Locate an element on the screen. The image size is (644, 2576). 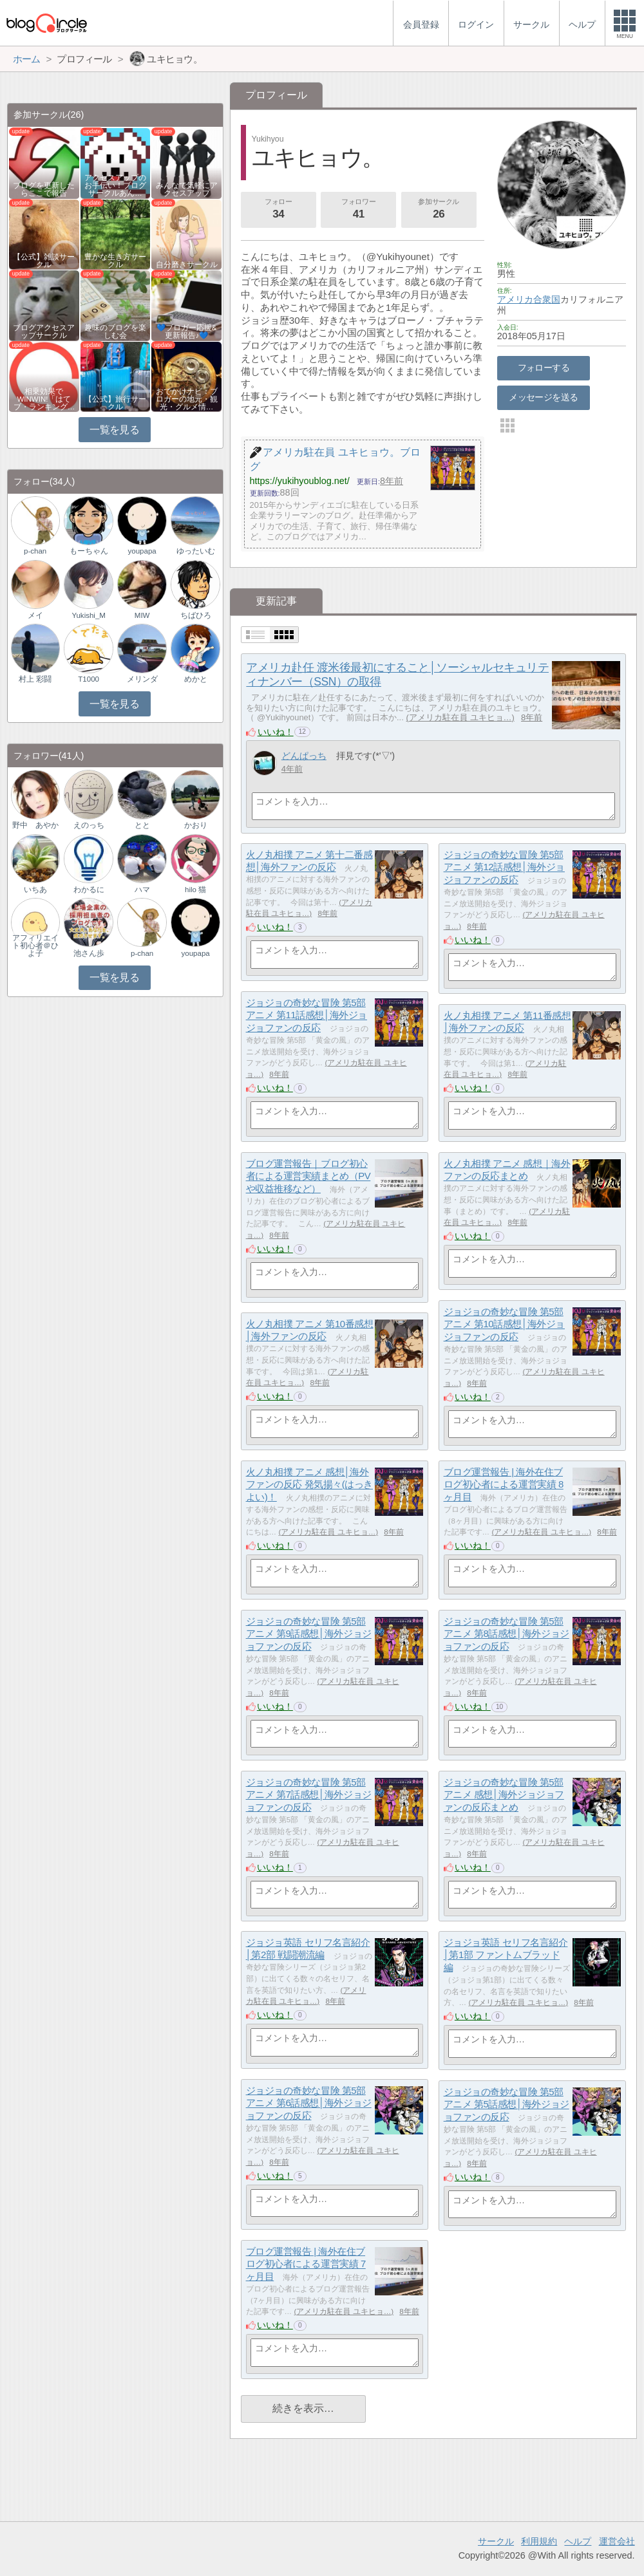
アメリカ駐在員 ユキヒョ… is located at coordinates (460, 717).